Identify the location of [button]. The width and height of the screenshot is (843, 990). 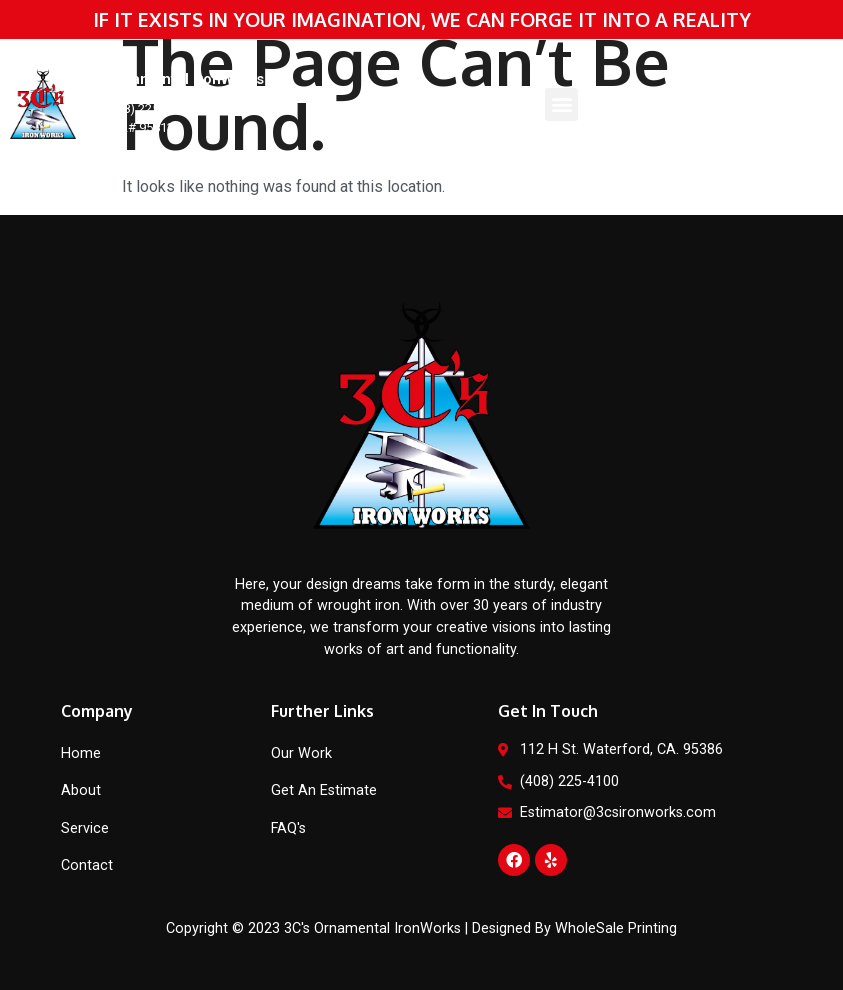
(561, 104).